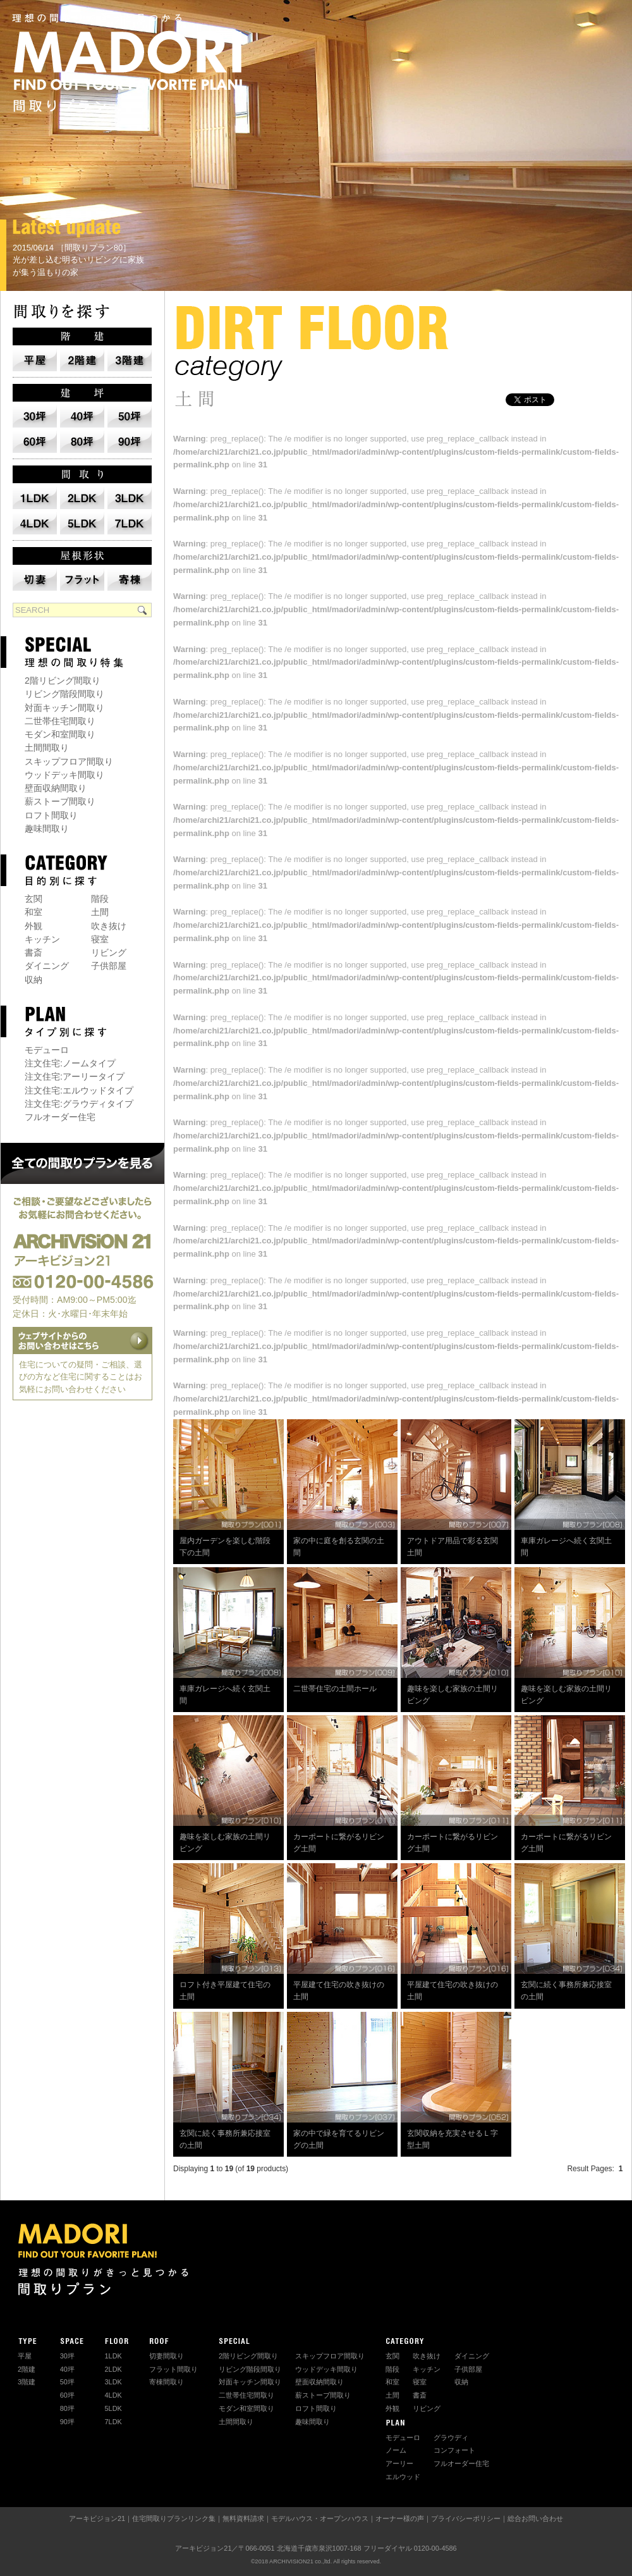  I want to click on アーリー, so click(399, 2463).